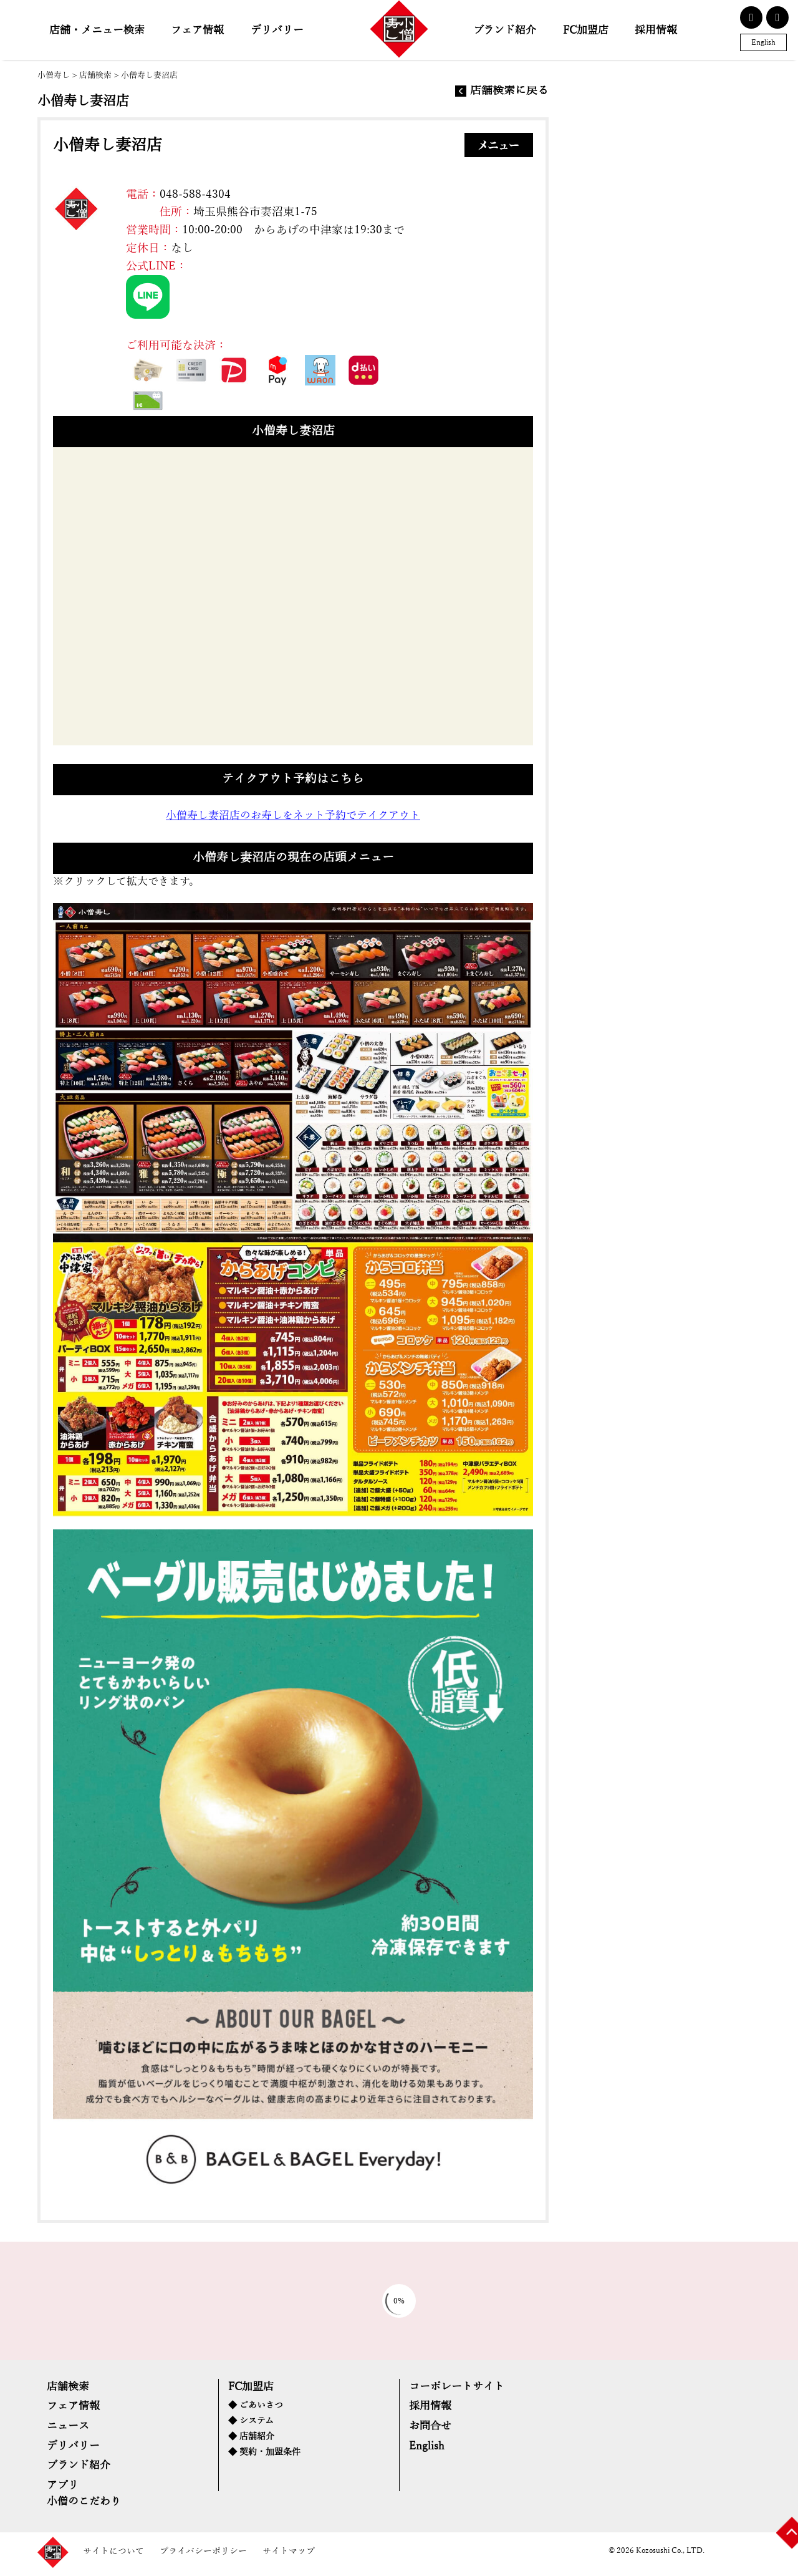 The image size is (798, 2576). Describe the element at coordinates (113, 2555) in the screenshot. I see `サイトについて` at that location.